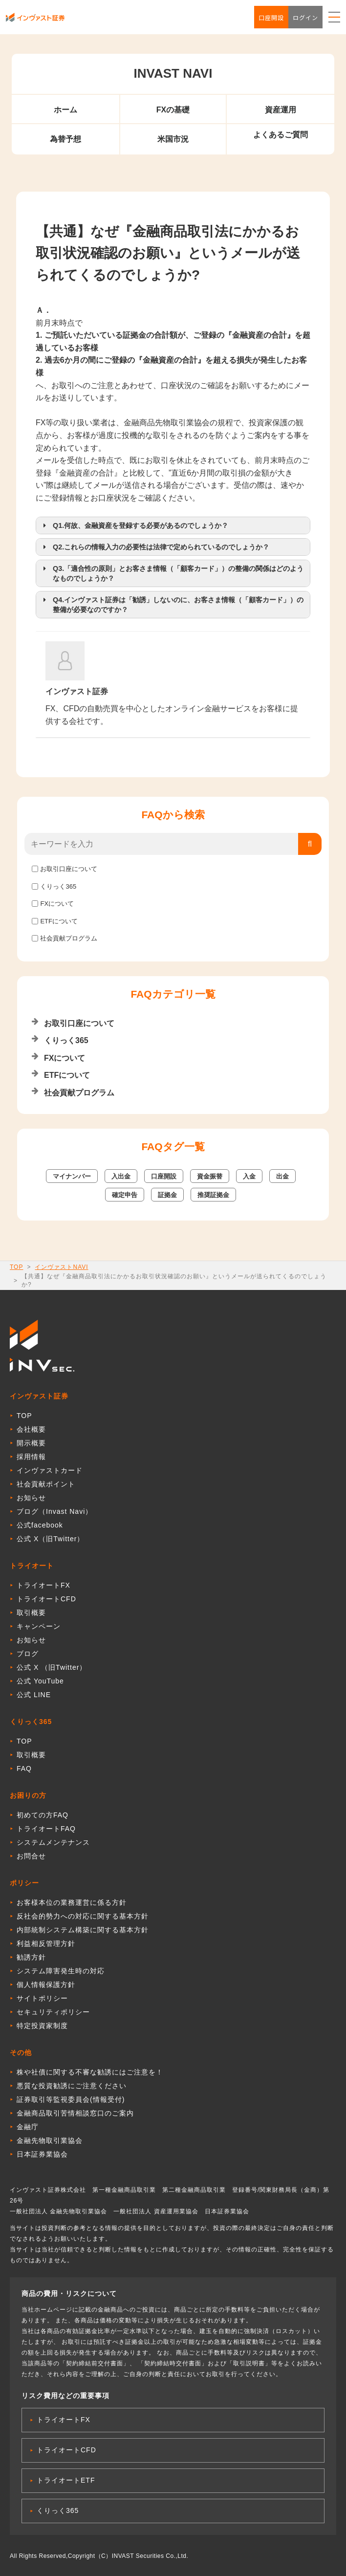 Image resolution: width=346 pixels, height=2576 pixels. I want to click on 悪質な投資勧誘にご注意ください, so click(72, 2086).